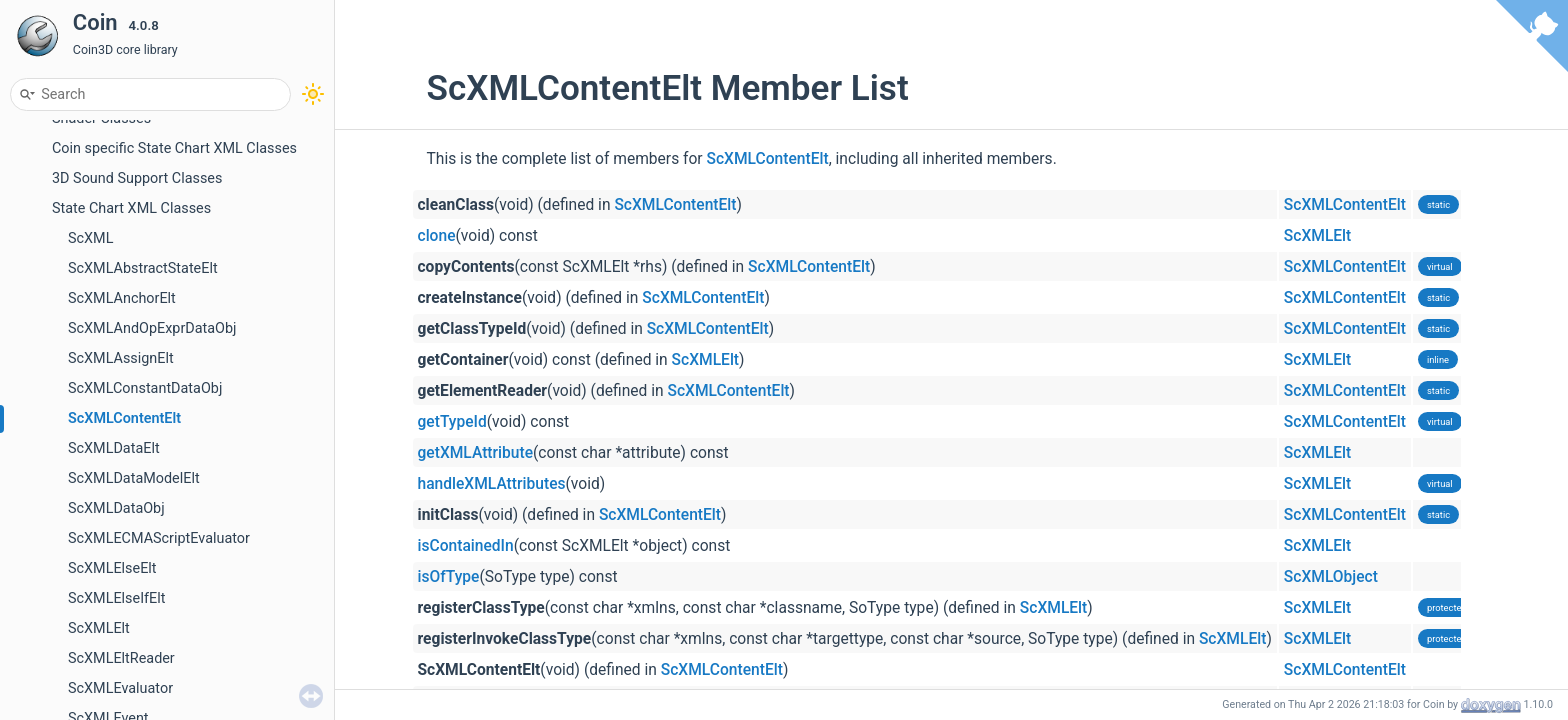 The image size is (1568, 720). Describe the element at coordinates (131, 208) in the screenshot. I see `State Chart XML Classes` at that location.